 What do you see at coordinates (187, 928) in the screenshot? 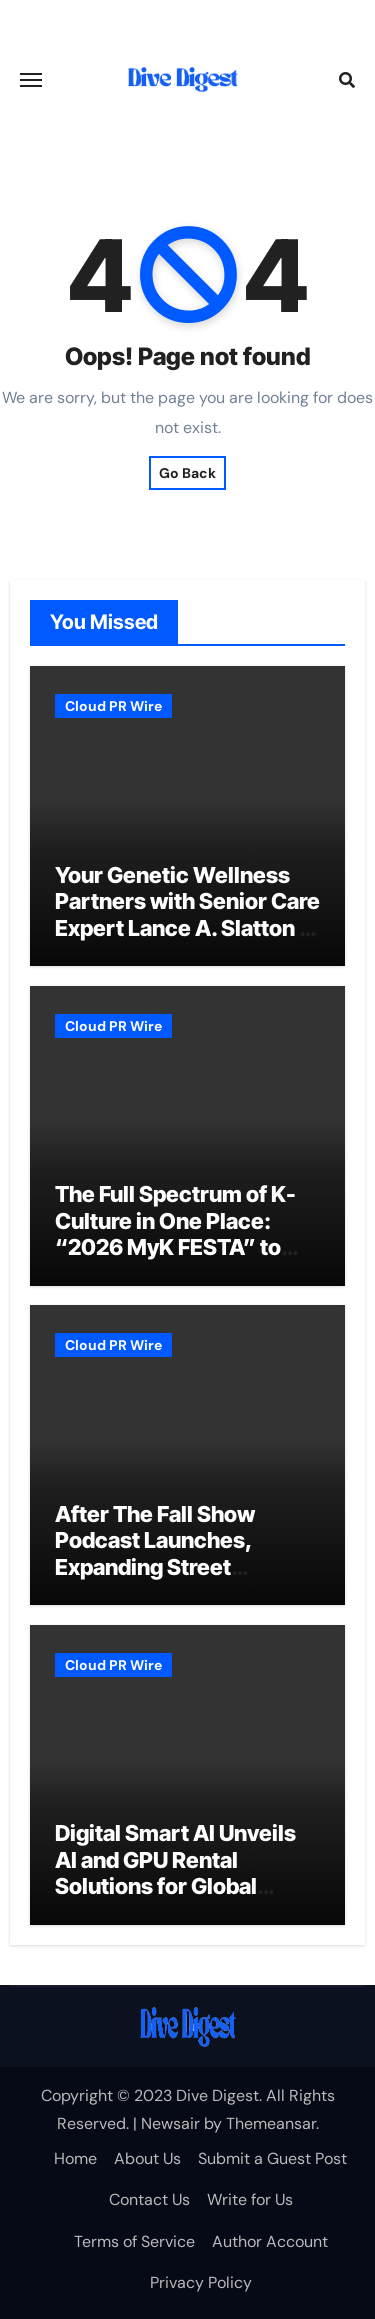
I see `Your Genetic Wellness Partners with Senior Care Expert Lance A. Slatton to Expand Reach of Actionable Biology` at bounding box center [187, 928].